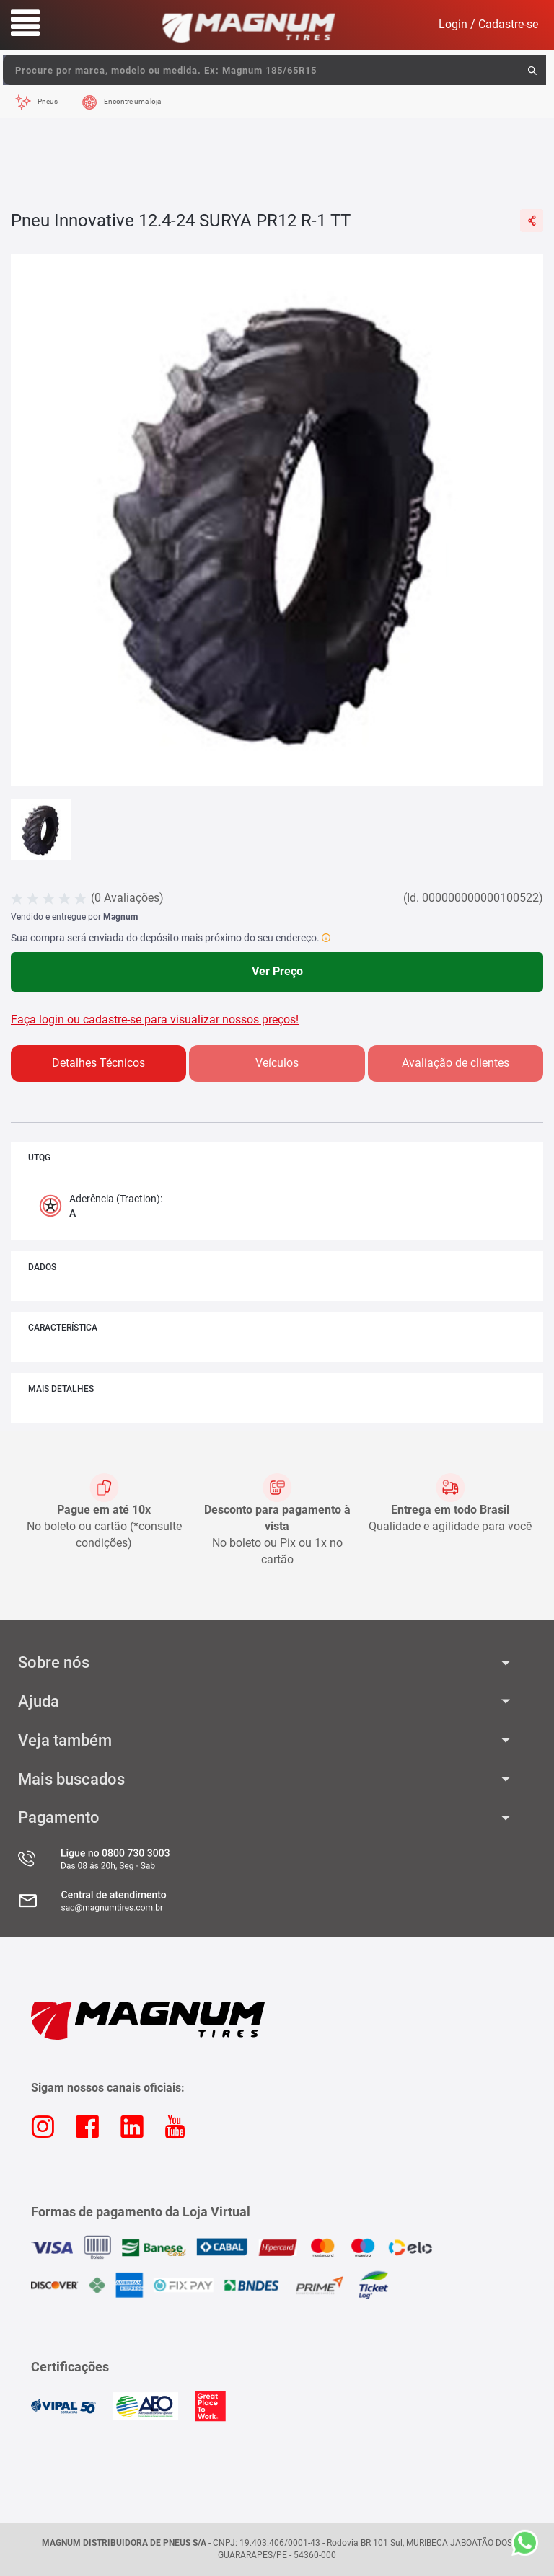 The image size is (554, 2576). I want to click on Ver Preço, so click(277, 971).